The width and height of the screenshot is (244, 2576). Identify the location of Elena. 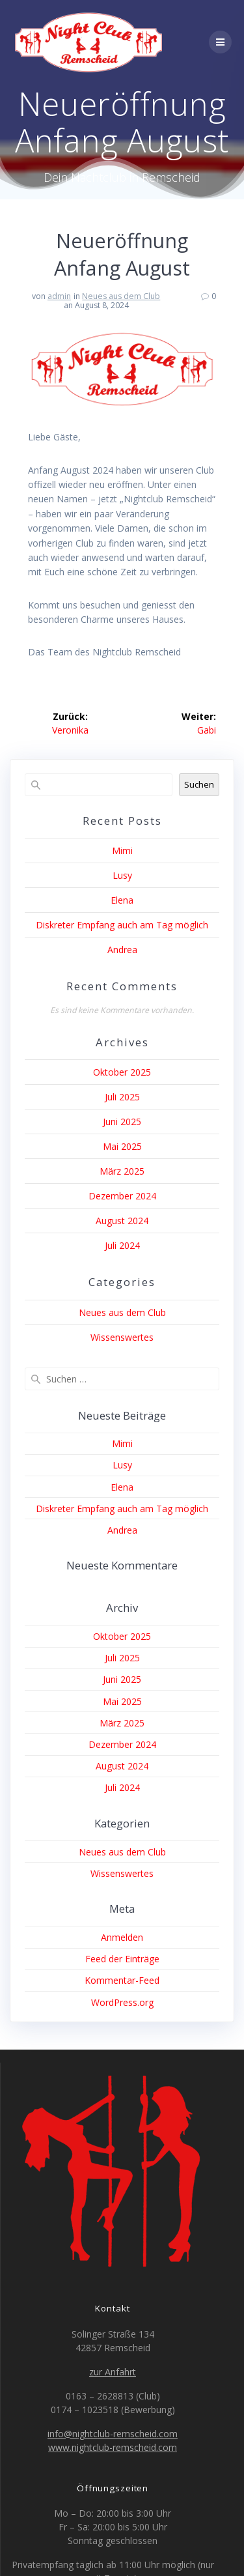
(122, 900).